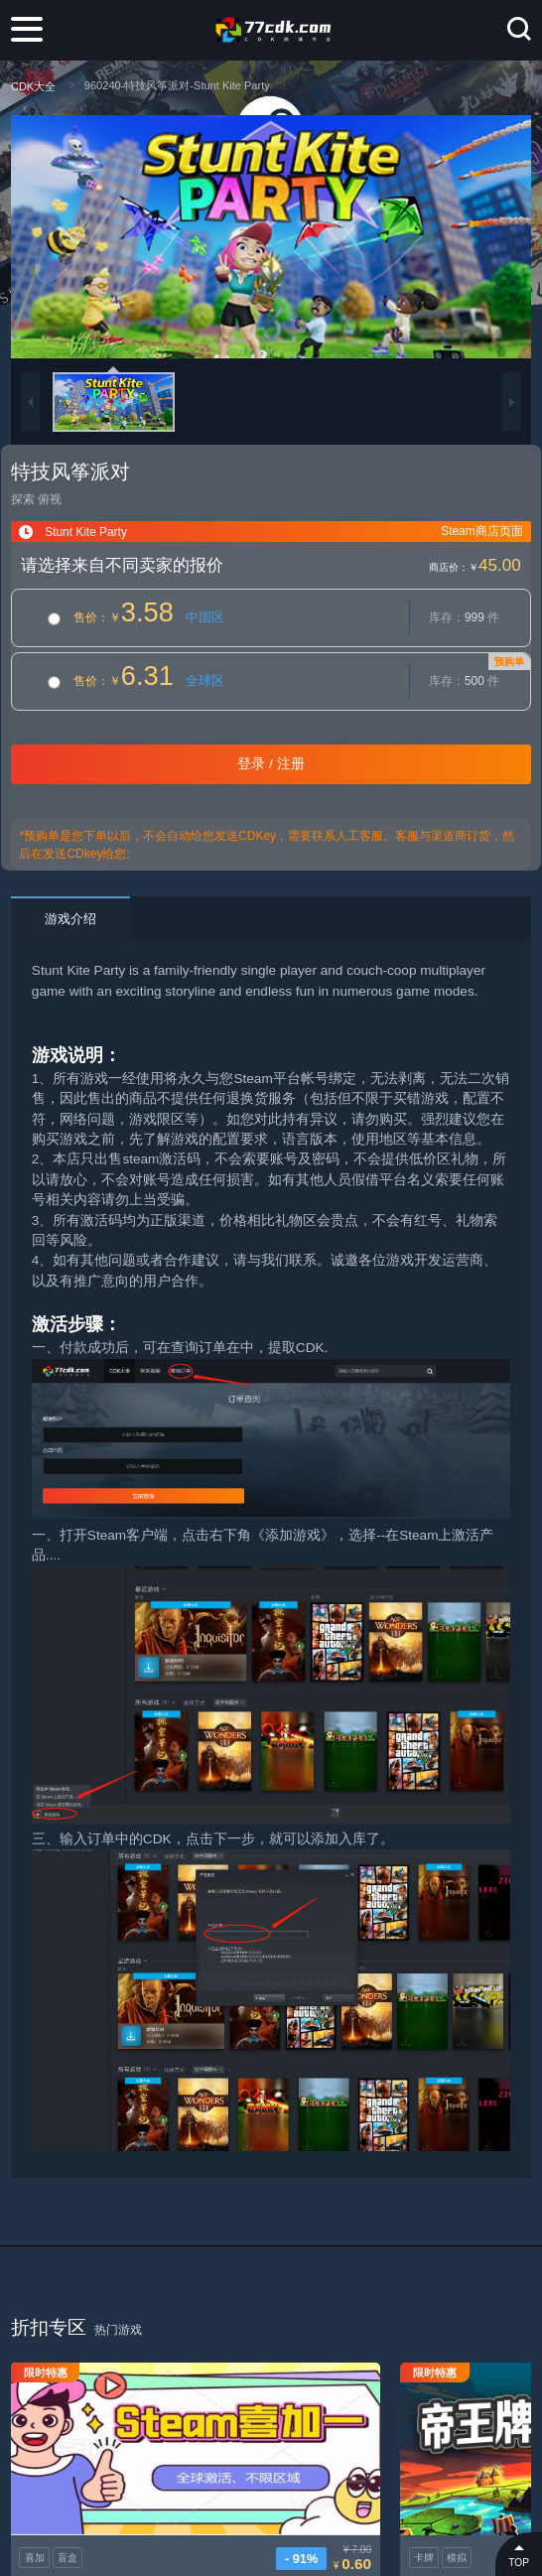 The height and width of the screenshot is (2576, 542). What do you see at coordinates (337, 2502) in the screenshot?
I see `模拟` at bounding box center [337, 2502].